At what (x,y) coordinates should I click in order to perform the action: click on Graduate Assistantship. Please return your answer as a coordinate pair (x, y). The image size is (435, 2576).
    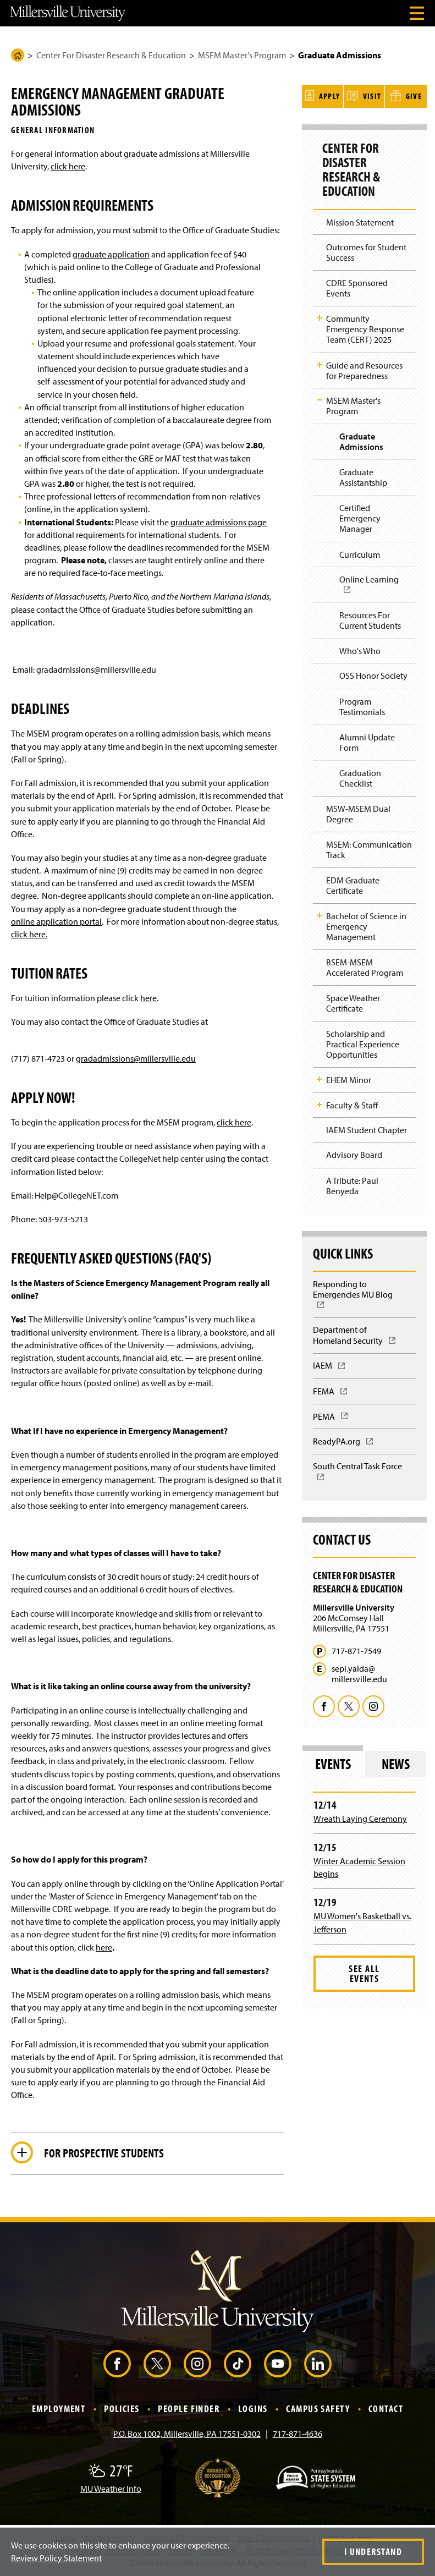
    Looking at the image, I should click on (363, 475).